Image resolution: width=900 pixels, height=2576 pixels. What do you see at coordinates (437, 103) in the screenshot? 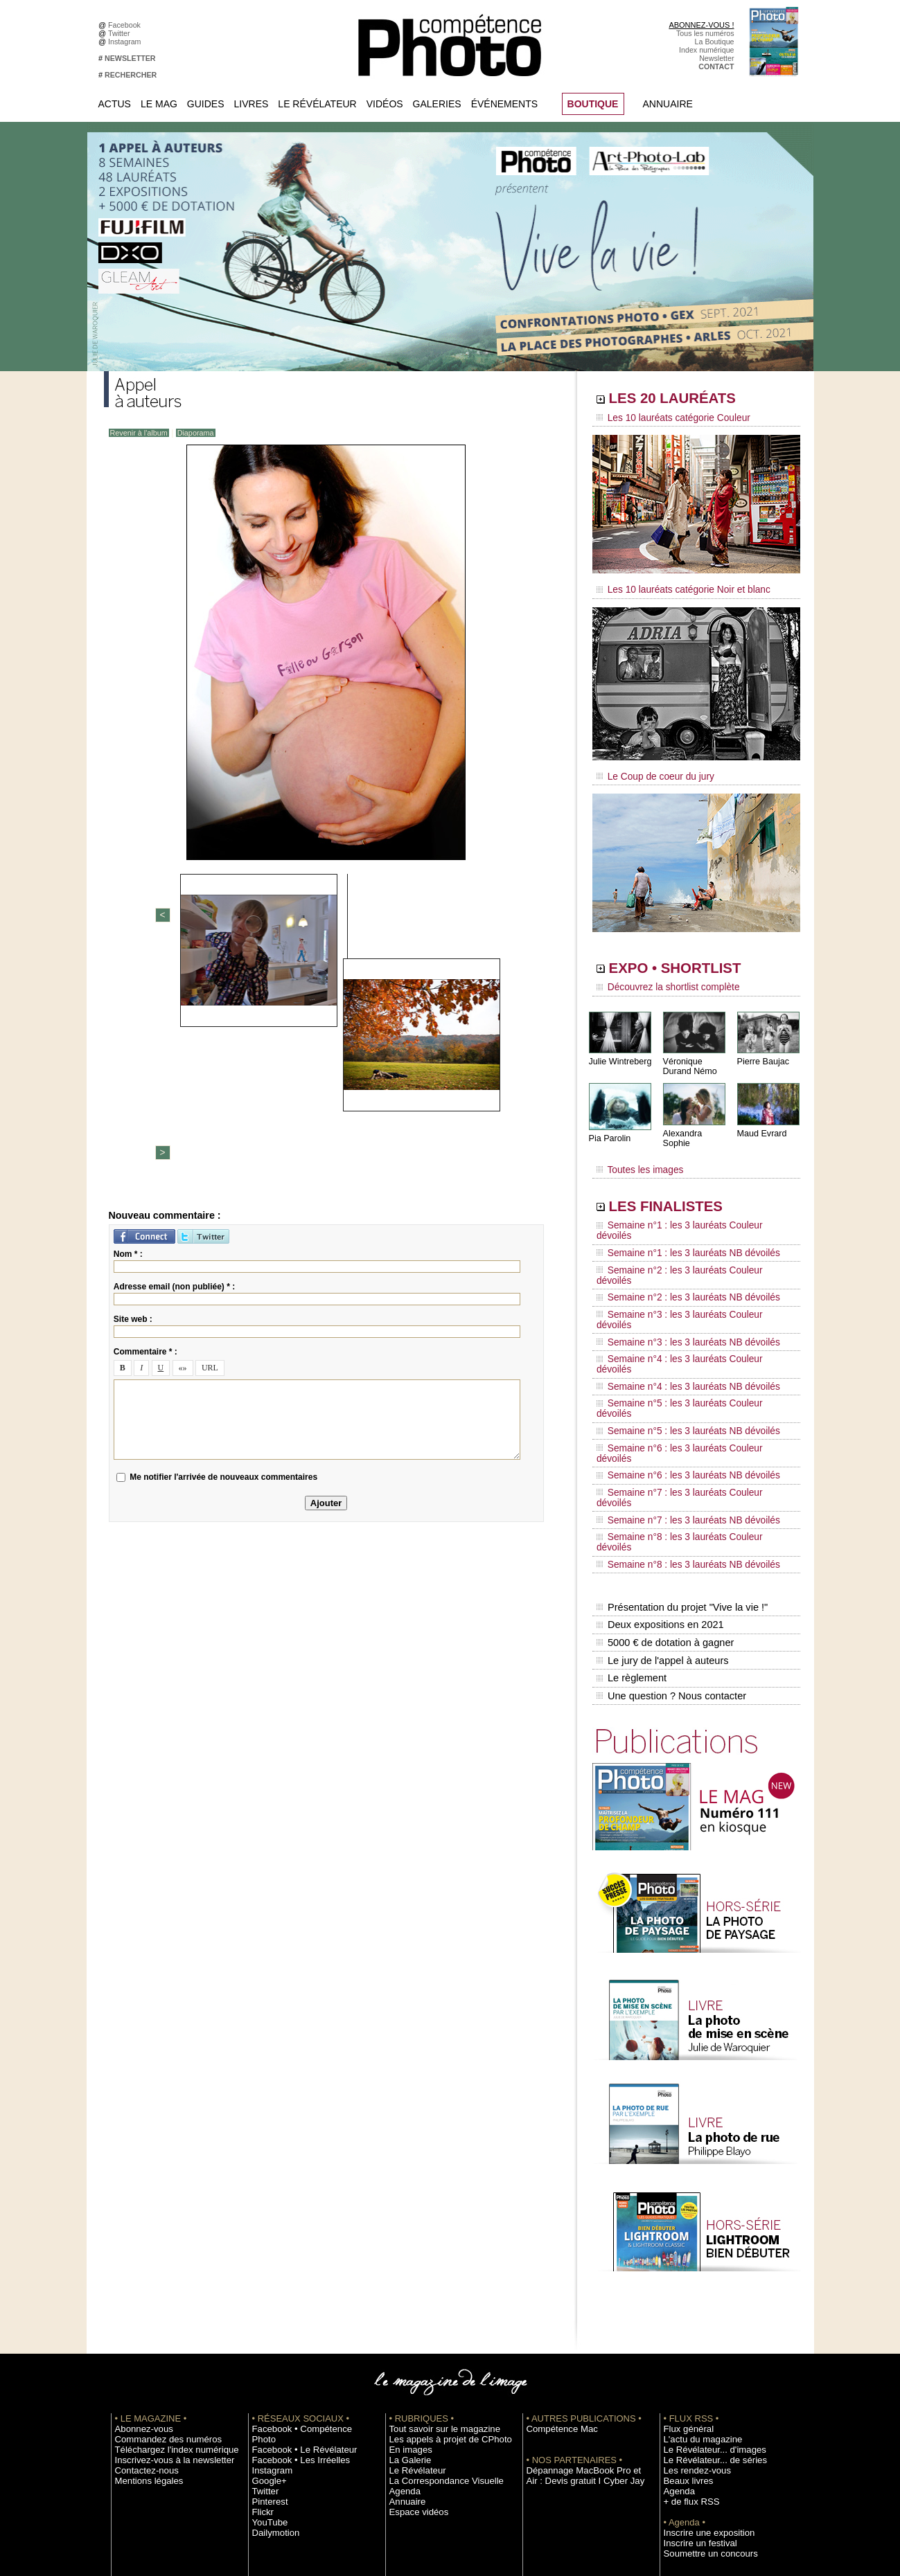
I see `Galeries` at bounding box center [437, 103].